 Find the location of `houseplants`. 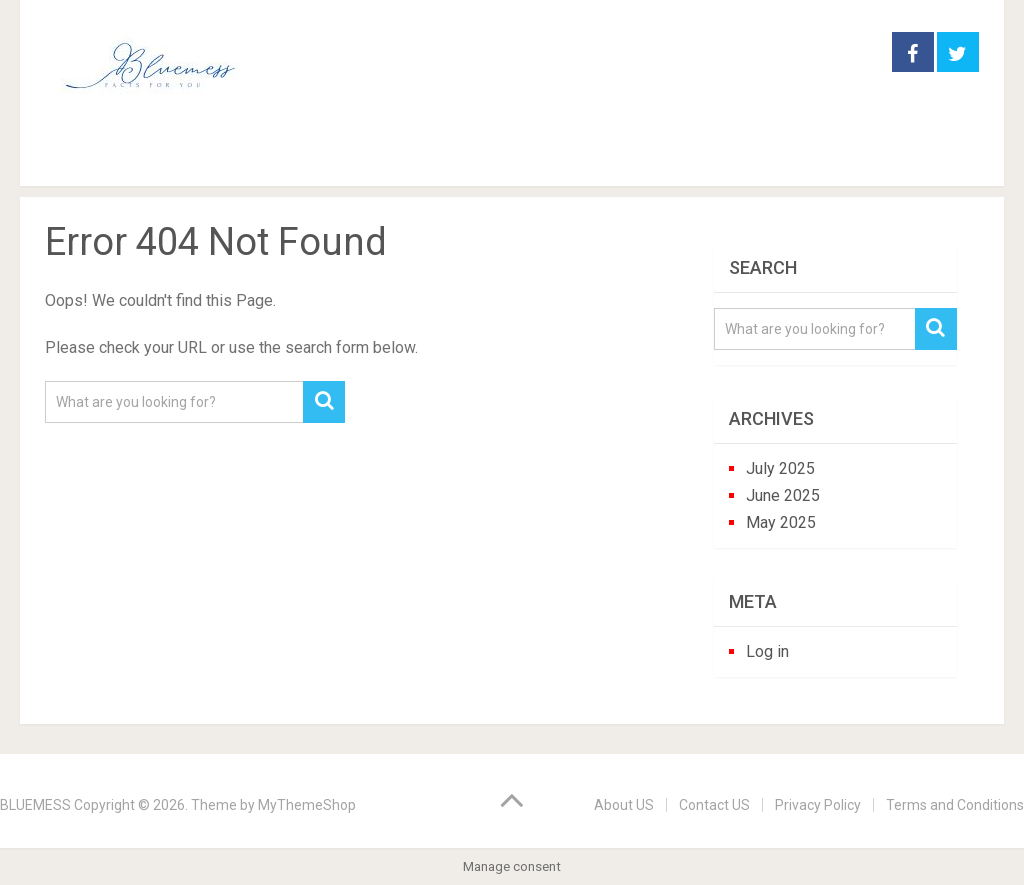

houseplants is located at coordinates (398, 159).